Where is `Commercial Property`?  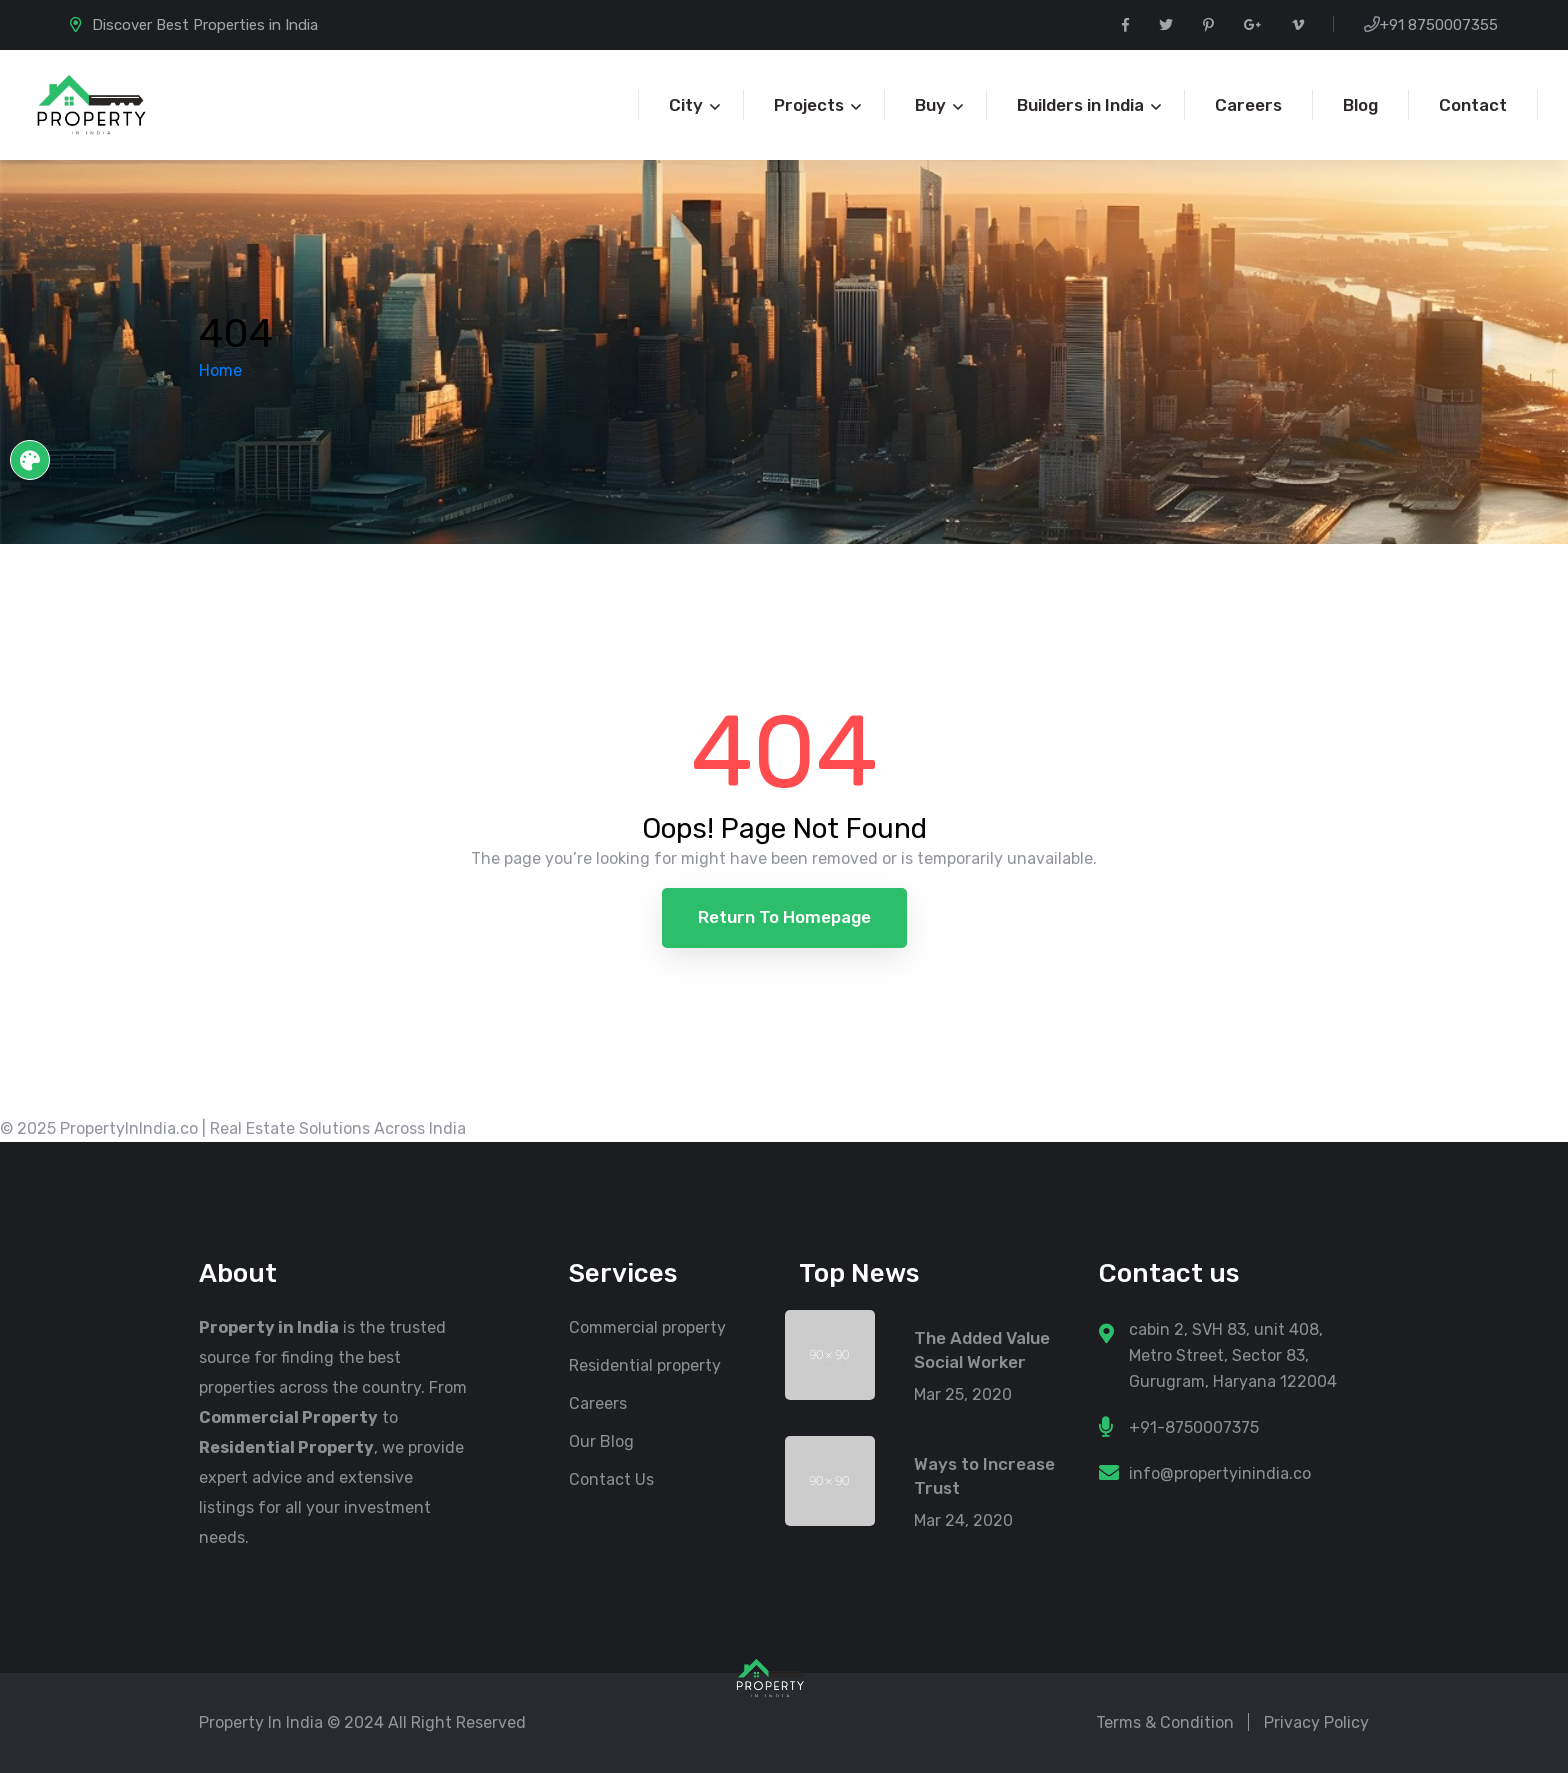 Commercial Property is located at coordinates (288, 1417).